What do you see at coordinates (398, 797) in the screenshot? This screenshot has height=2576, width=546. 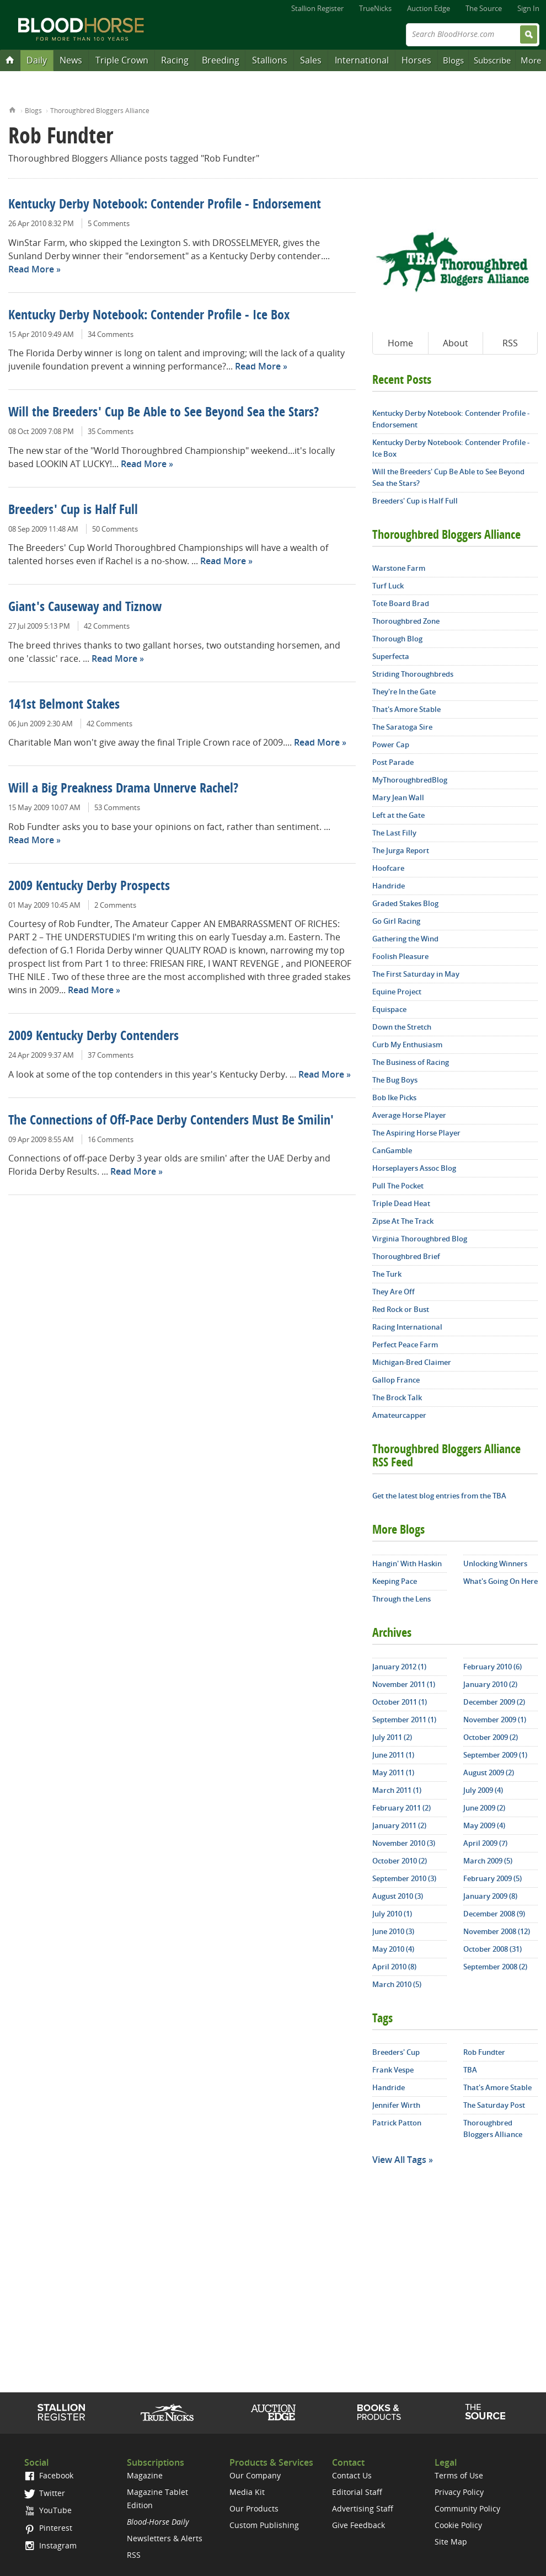 I see `Mary Jean Wall` at bounding box center [398, 797].